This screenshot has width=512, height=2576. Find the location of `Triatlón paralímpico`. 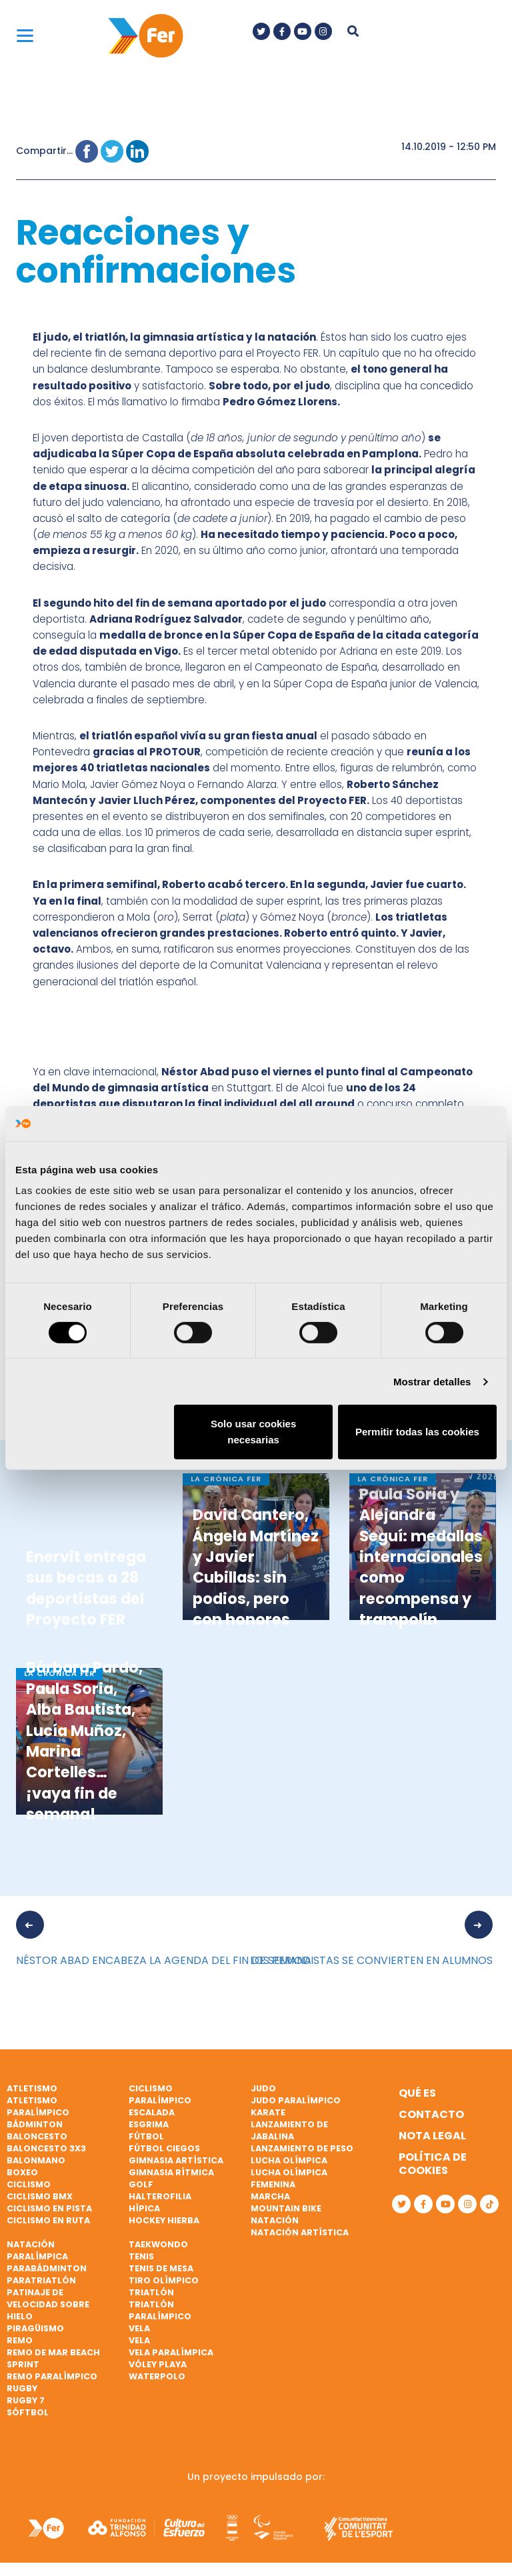

Triatlón paralímpico is located at coordinates (160, 2310).